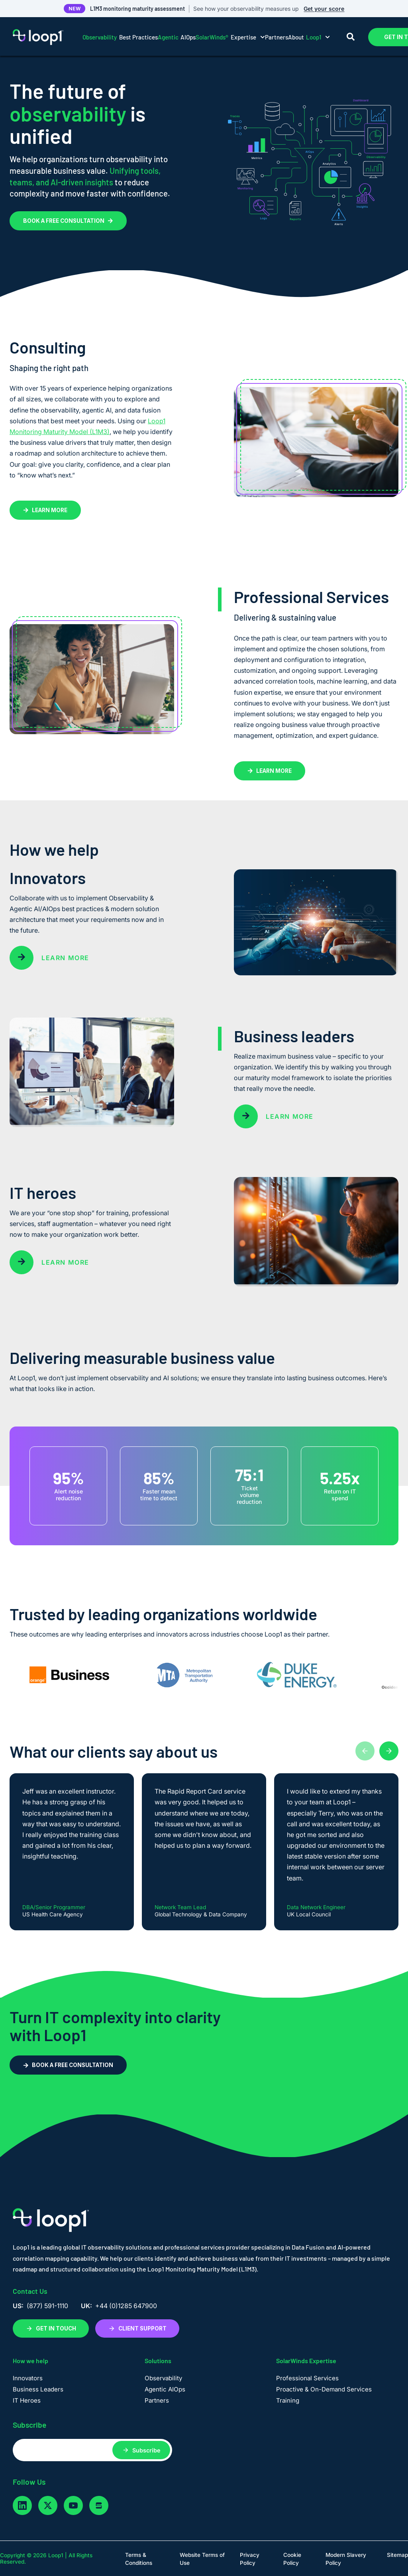 This screenshot has height=2576, width=408. What do you see at coordinates (165, 2389) in the screenshot?
I see `Agentic AIOps [menuitem]` at bounding box center [165, 2389].